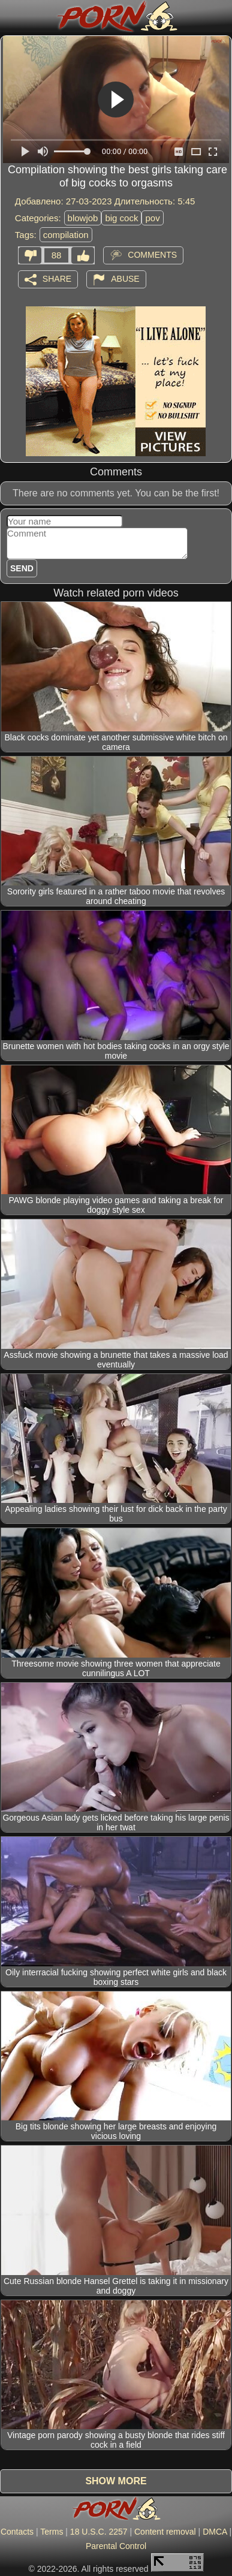 The image size is (232, 2576). I want to click on Content removal, so click(165, 2531).